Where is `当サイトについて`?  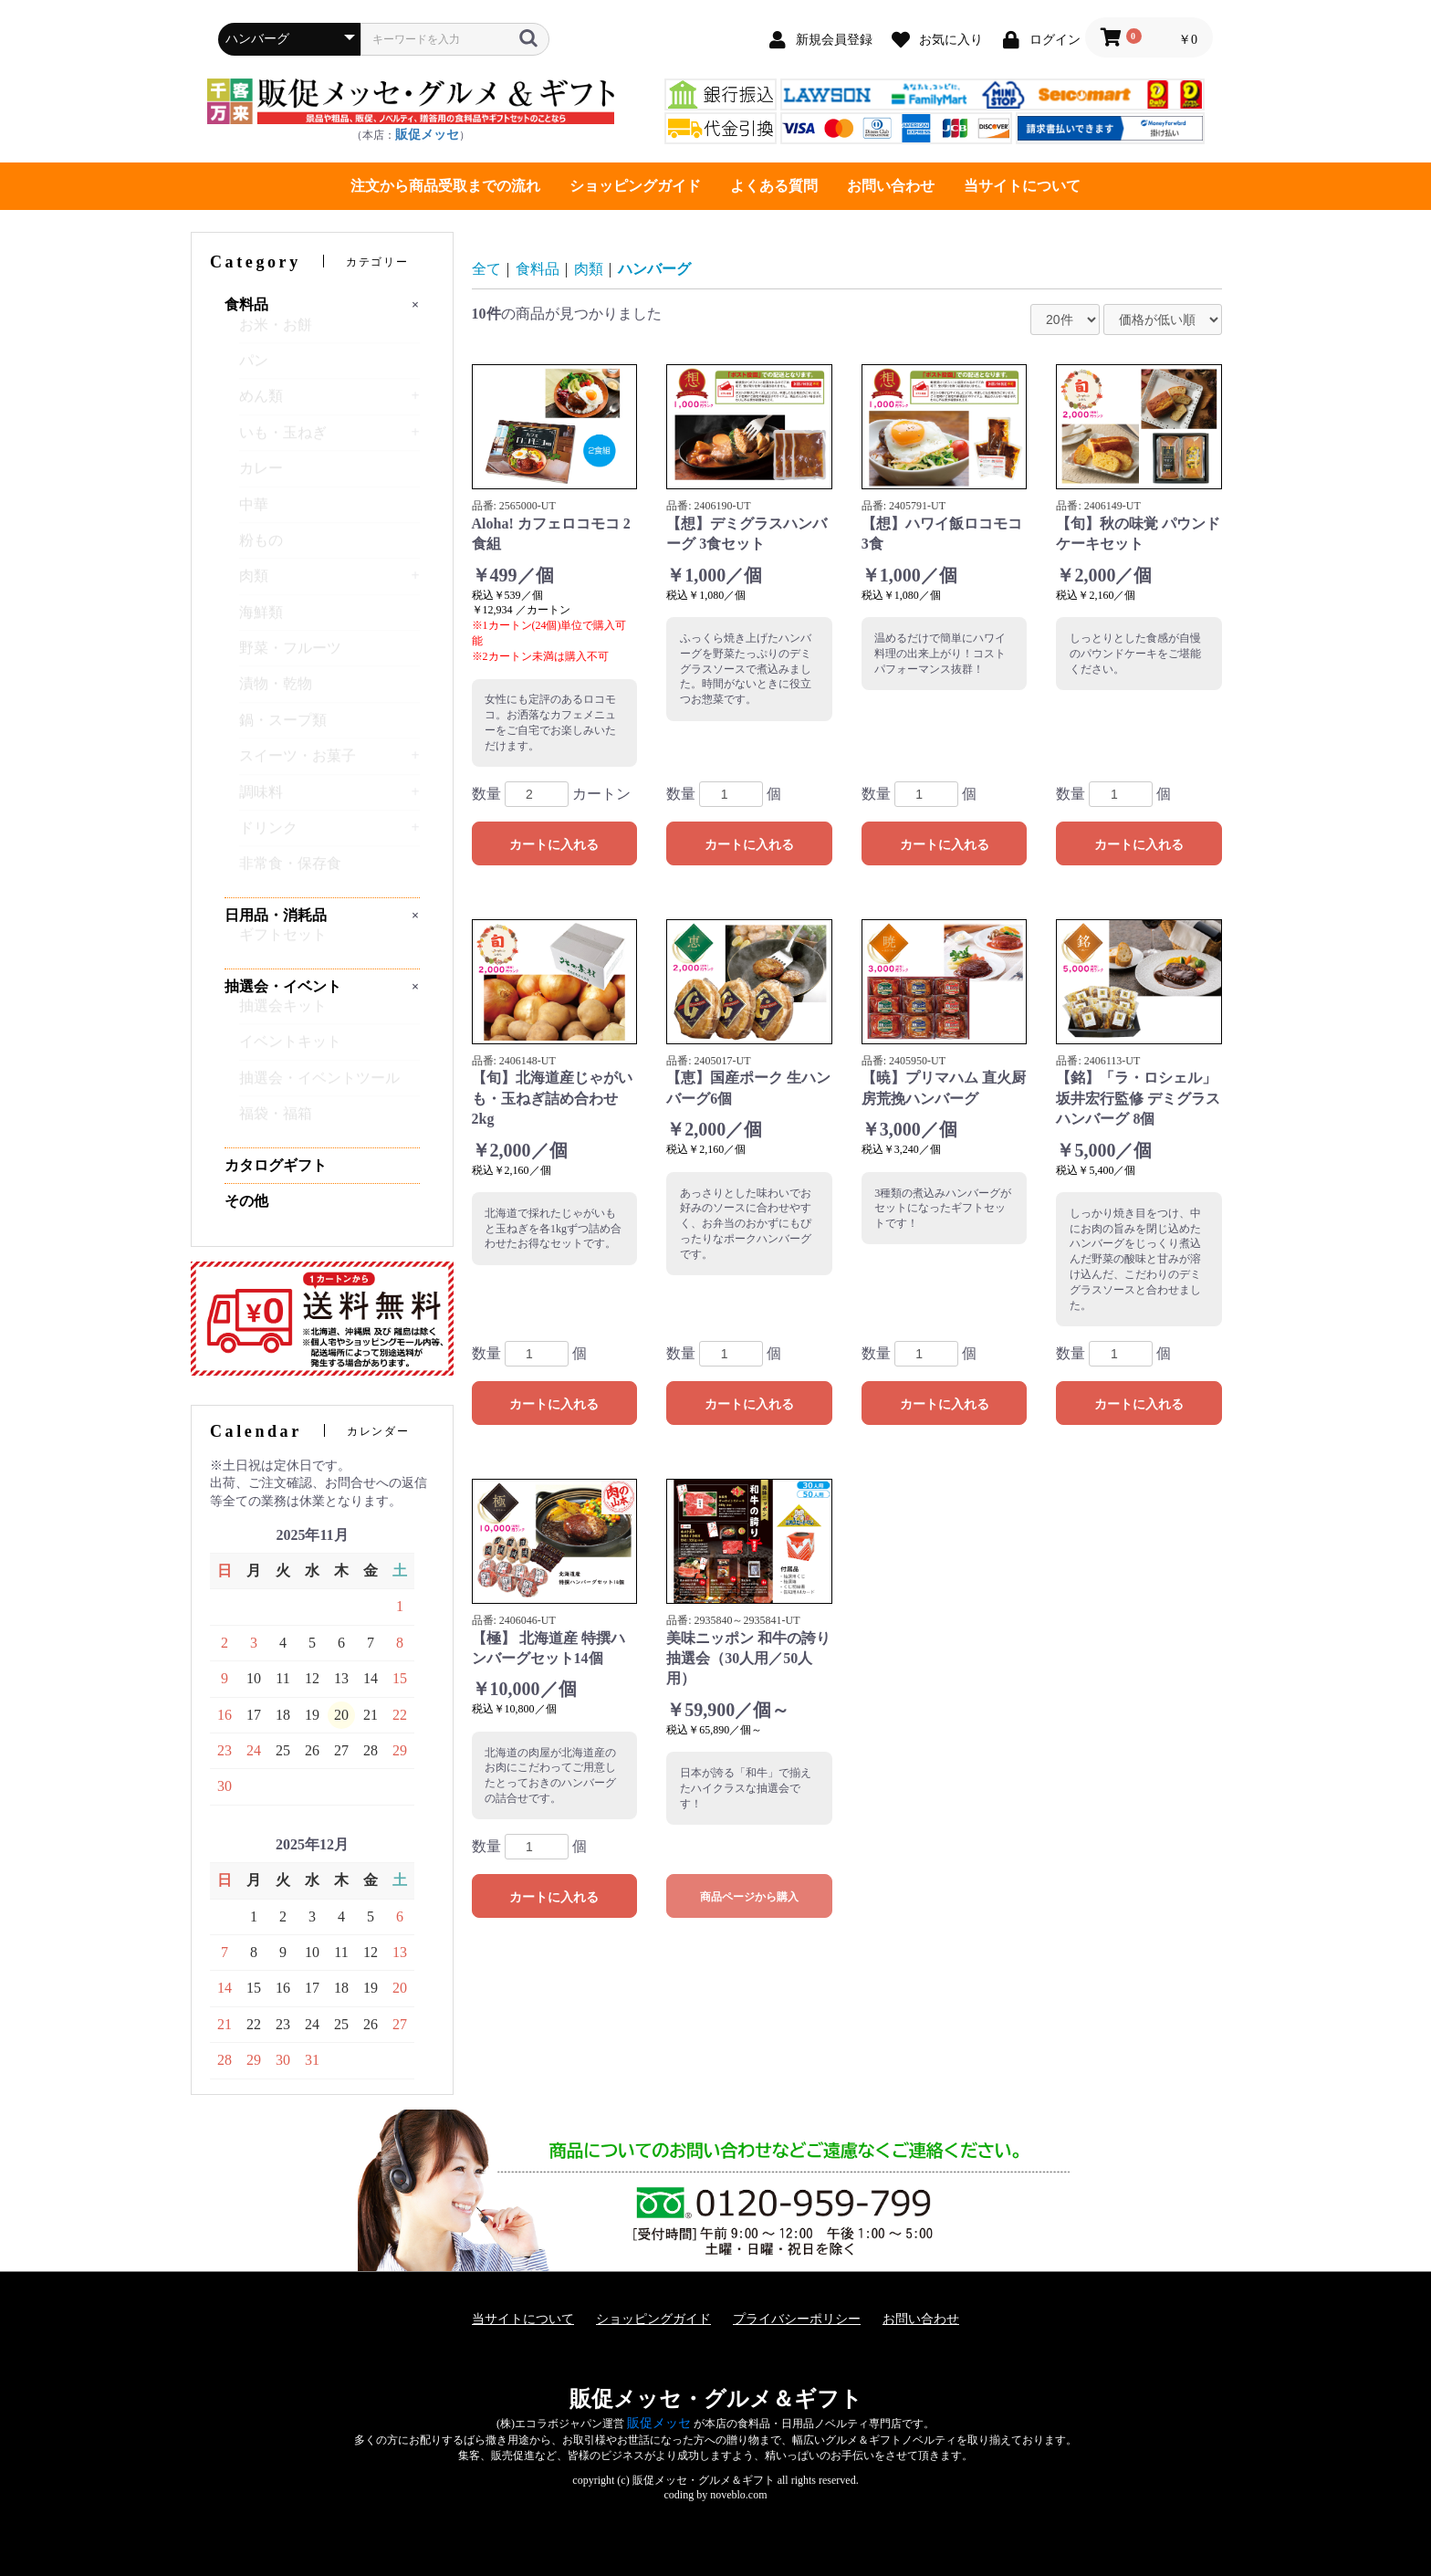
当サイトについて is located at coordinates (1022, 186).